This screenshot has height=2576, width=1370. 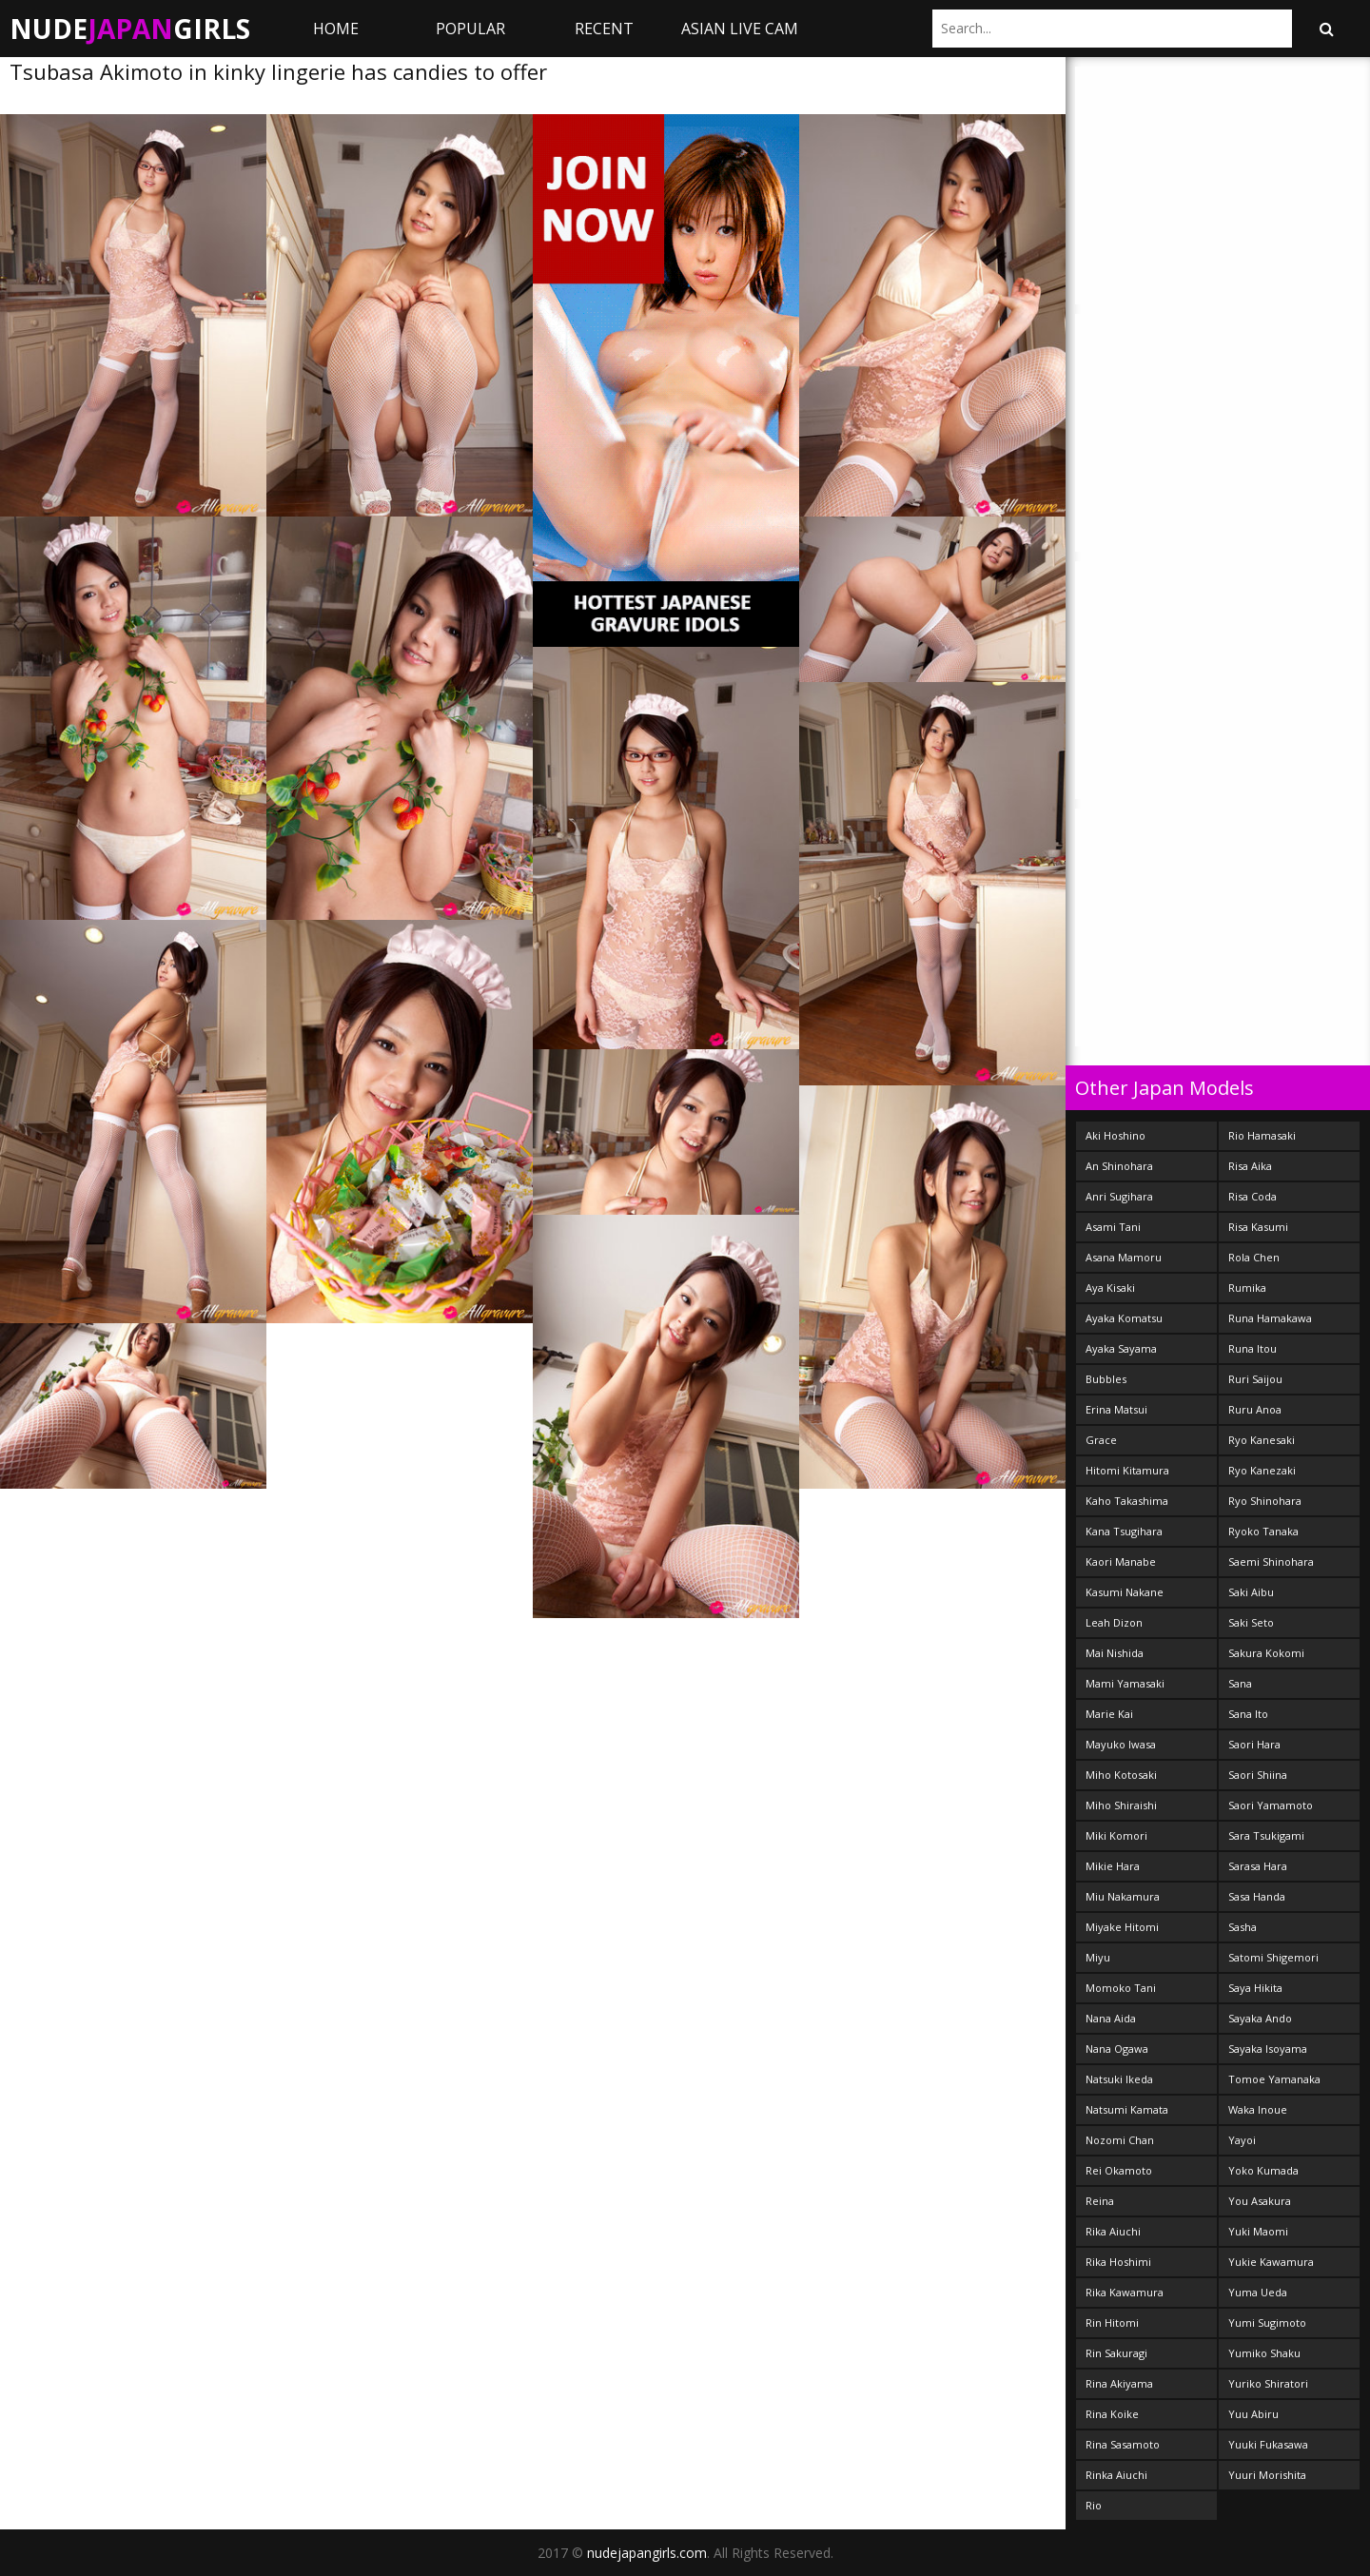 I want to click on Rei Okamoto, so click(x=1119, y=2170).